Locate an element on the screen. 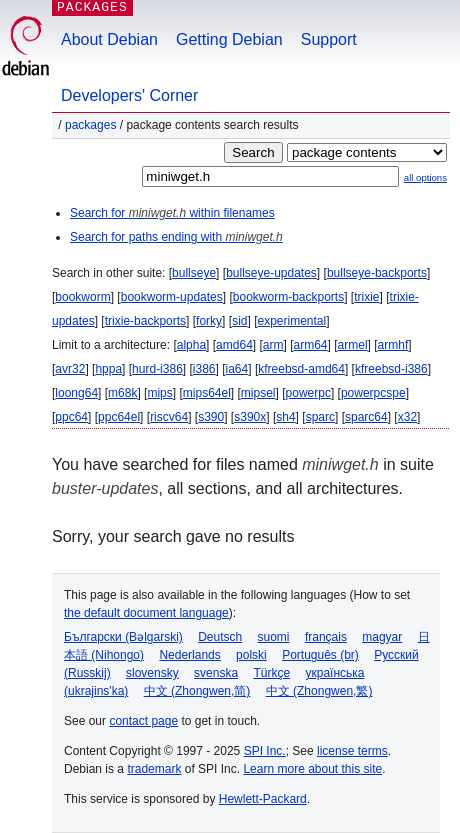 This screenshot has height=833, width=460. s390x is located at coordinates (250, 417).